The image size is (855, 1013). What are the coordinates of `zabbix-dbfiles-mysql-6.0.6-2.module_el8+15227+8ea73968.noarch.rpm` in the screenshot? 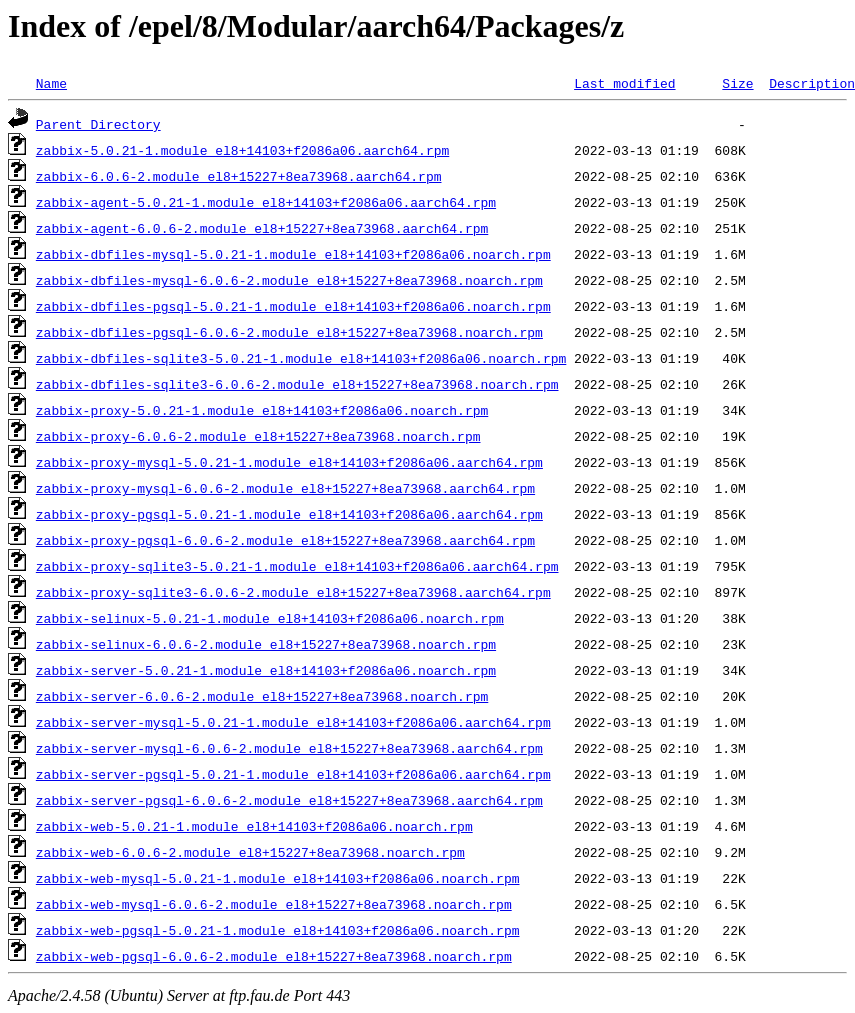 It's located at (289, 280).